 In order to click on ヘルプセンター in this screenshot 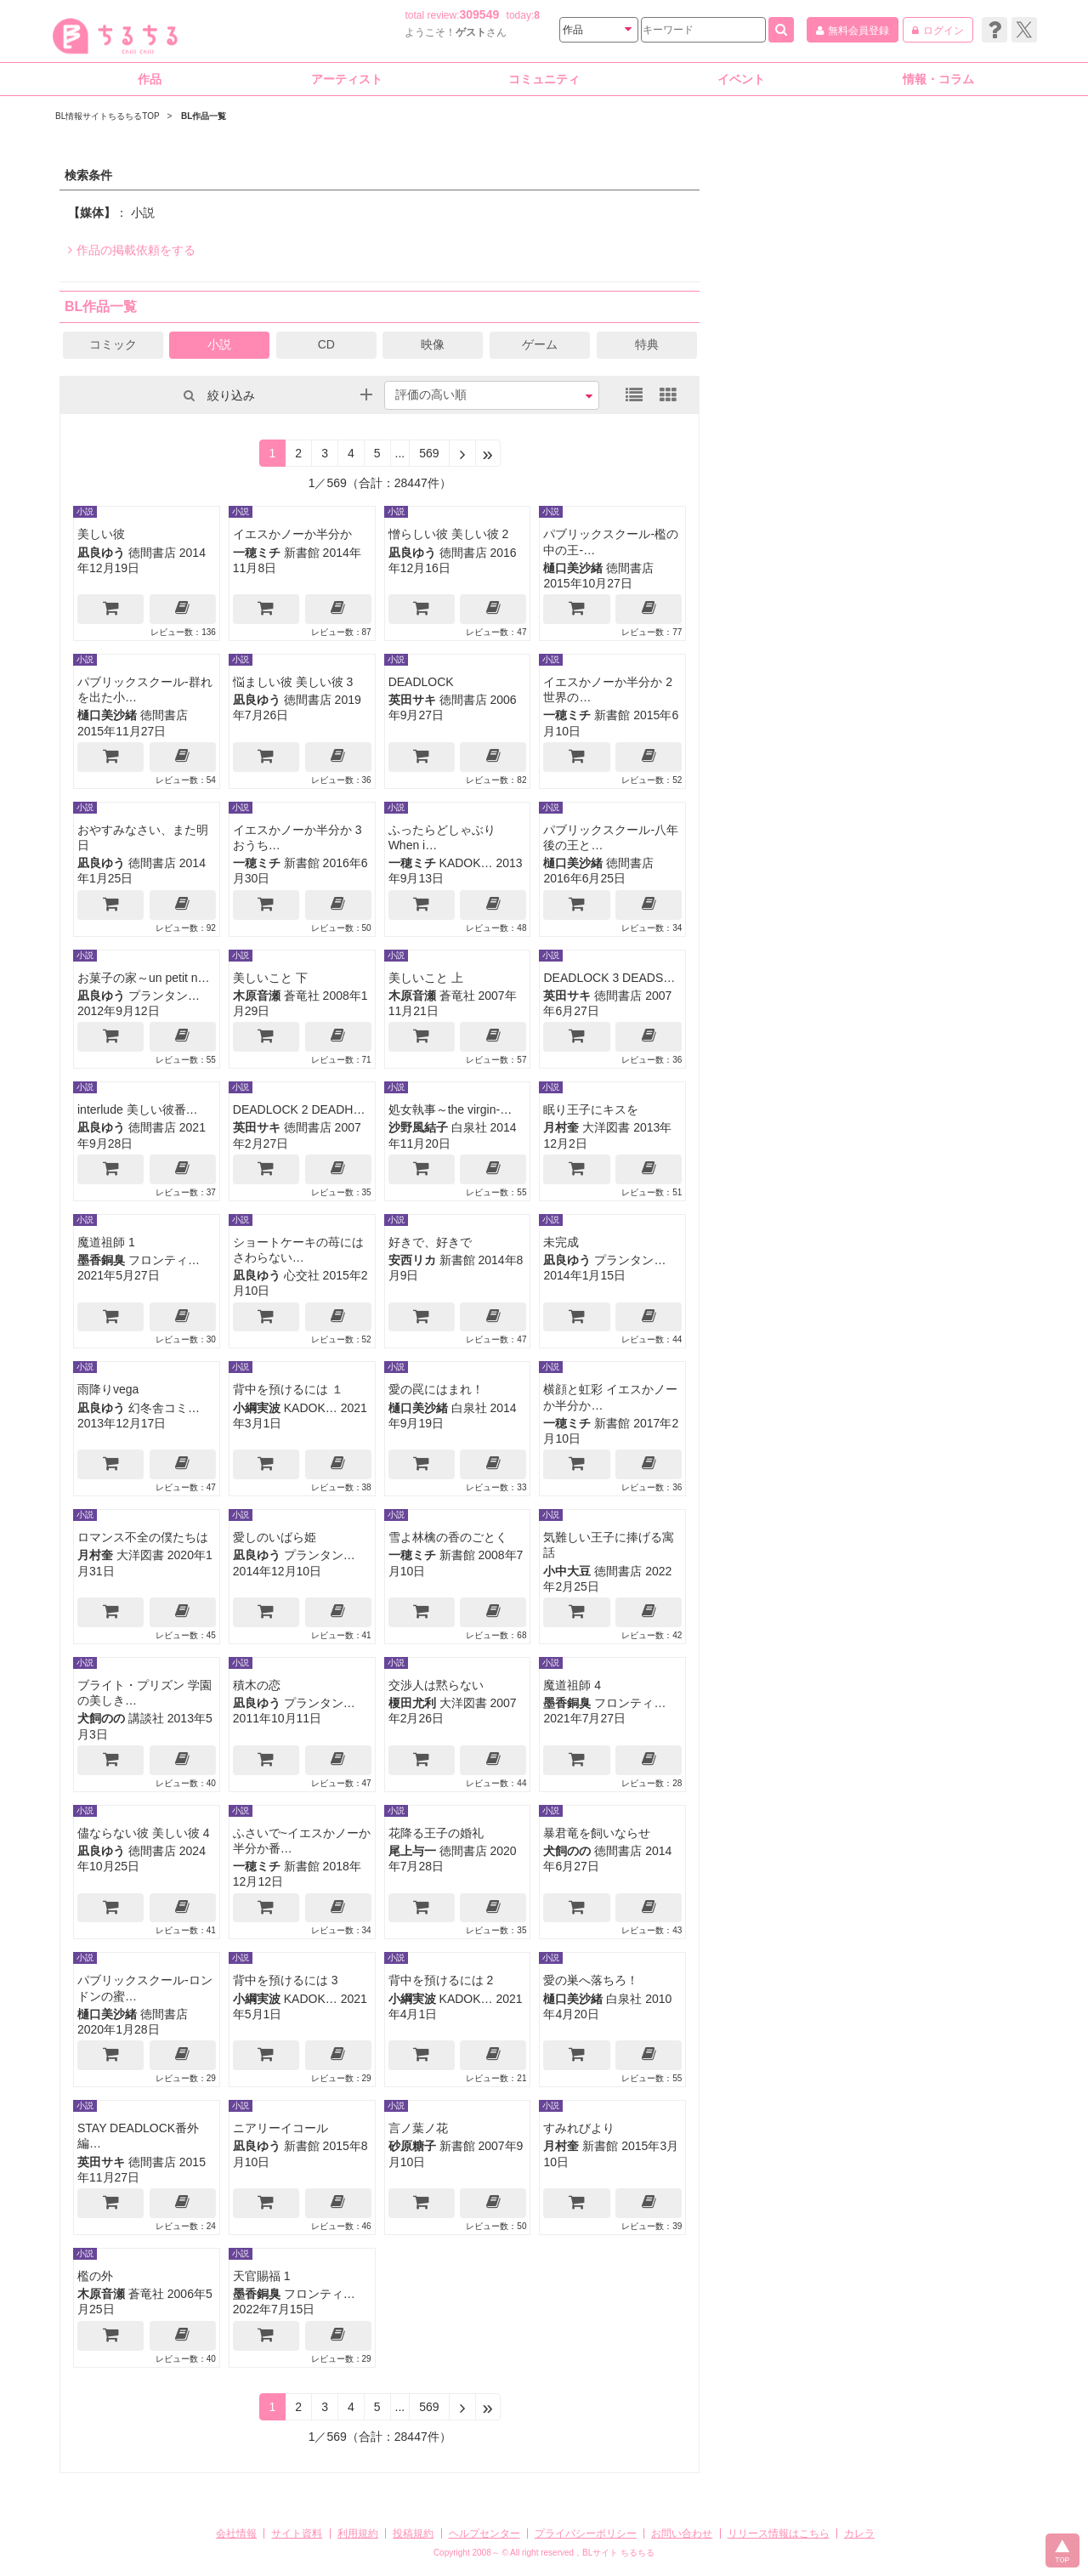, I will do `click(484, 2533)`.